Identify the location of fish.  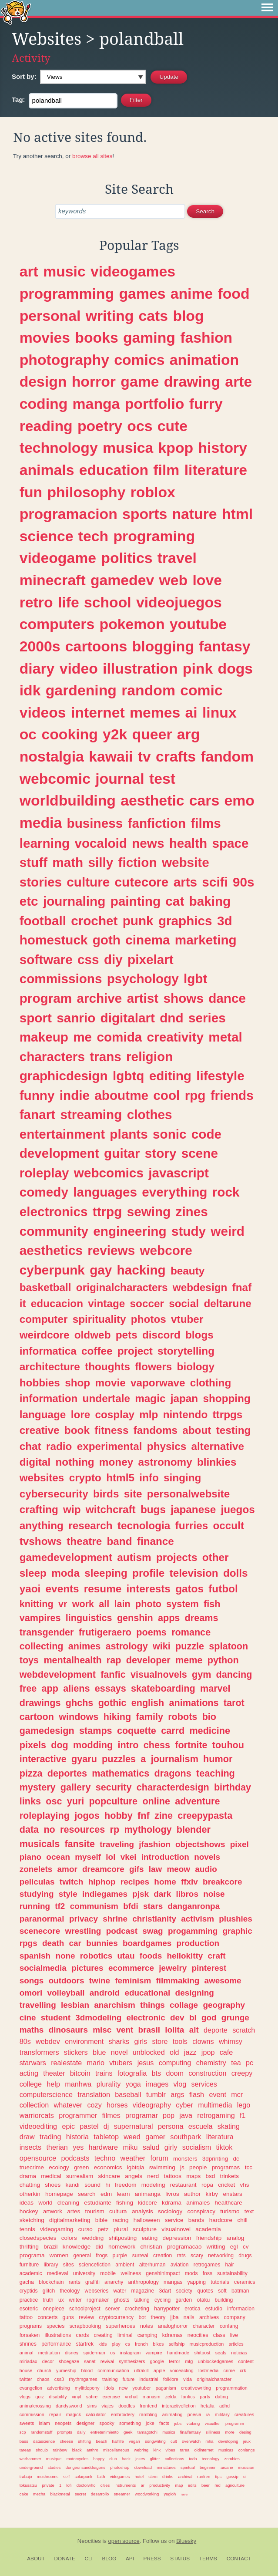
(212, 1603).